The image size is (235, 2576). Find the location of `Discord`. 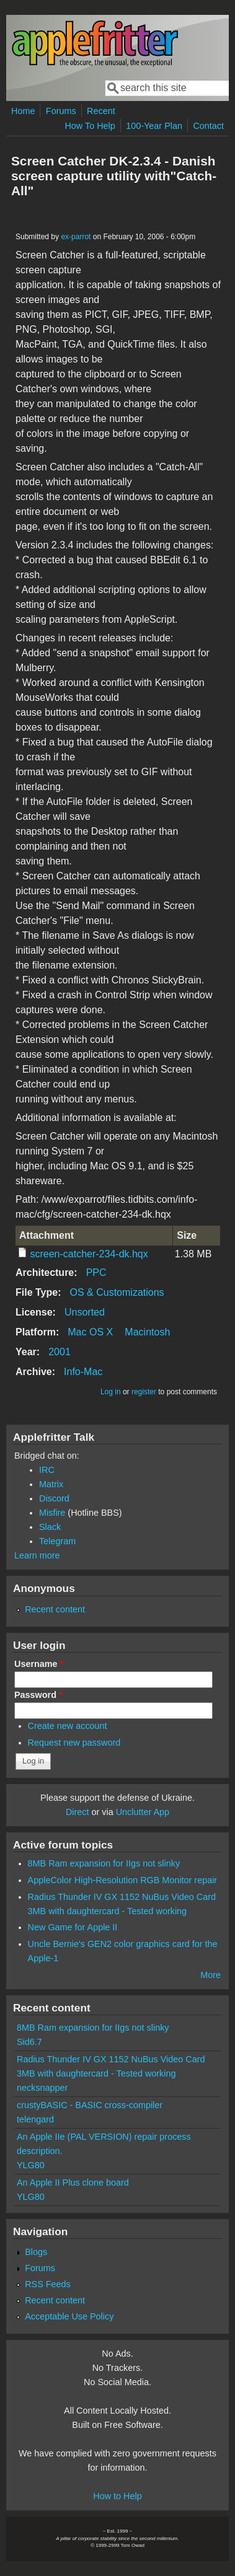

Discord is located at coordinates (54, 1498).